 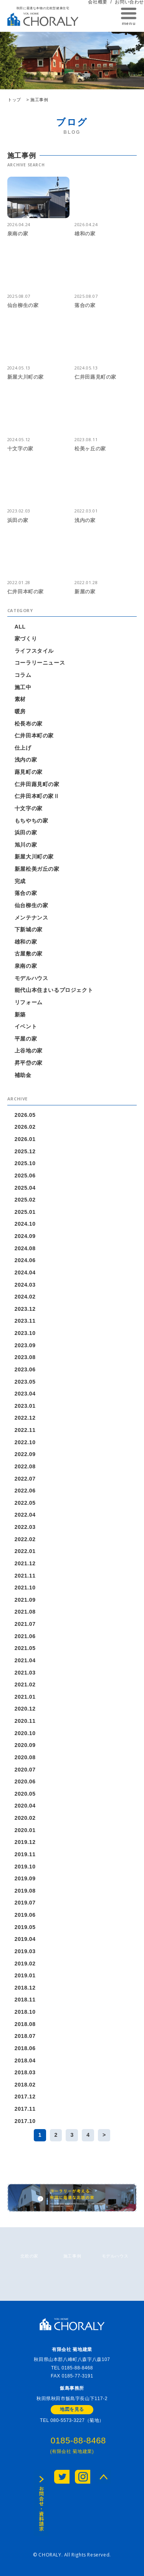 What do you see at coordinates (25, 1357) in the screenshot?
I see `2023.08` at bounding box center [25, 1357].